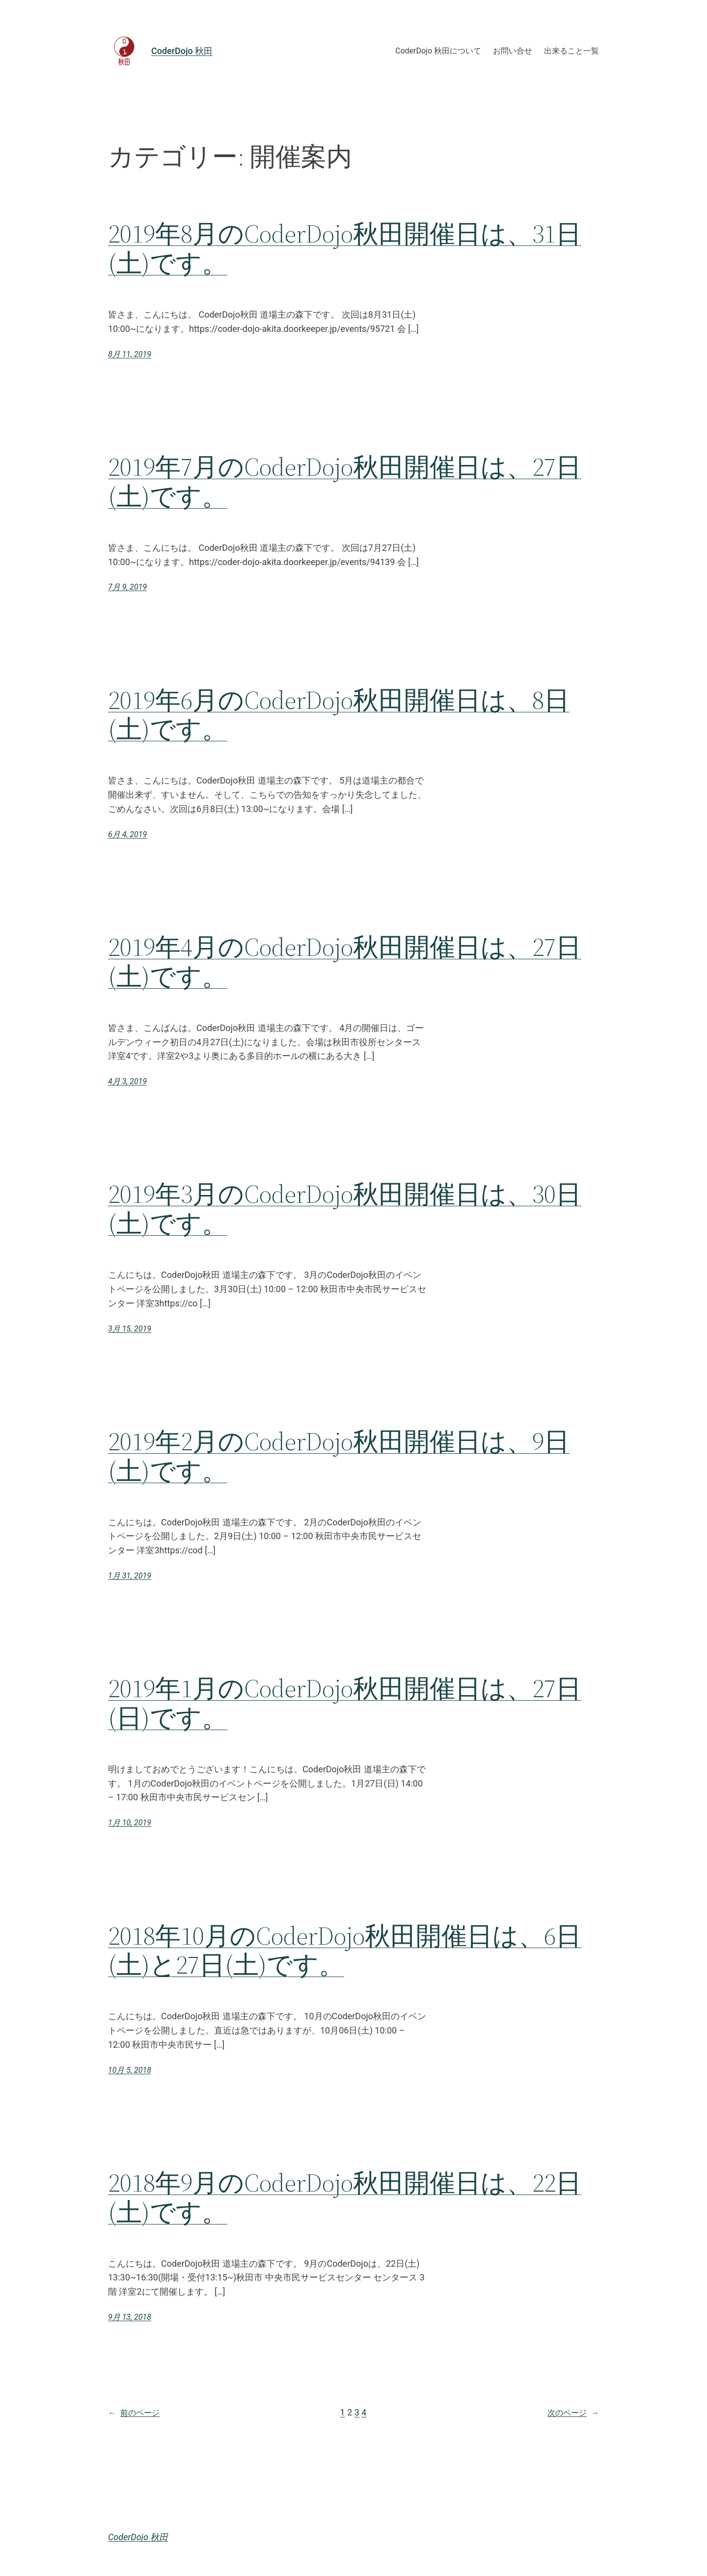 The width and height of the screenshot is (707, 2576). Describe the element at coordinates (127, 834) in the screenshot. I see `6月 4, 2019` at that location.